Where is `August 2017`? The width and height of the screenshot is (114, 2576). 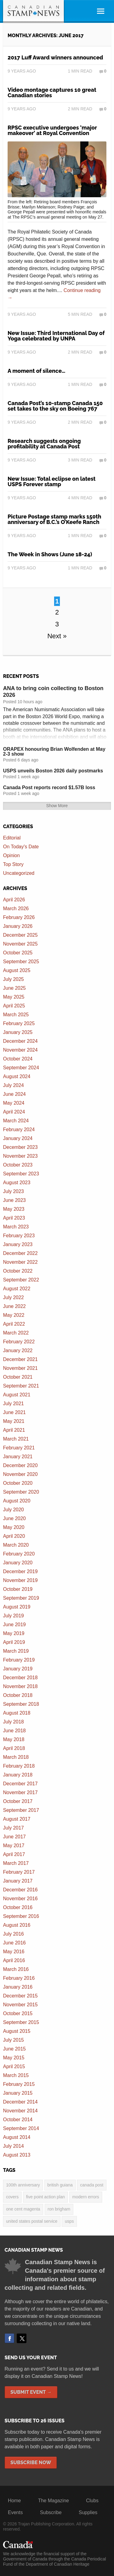 August 2017 is located at coordinates (16, 1819).